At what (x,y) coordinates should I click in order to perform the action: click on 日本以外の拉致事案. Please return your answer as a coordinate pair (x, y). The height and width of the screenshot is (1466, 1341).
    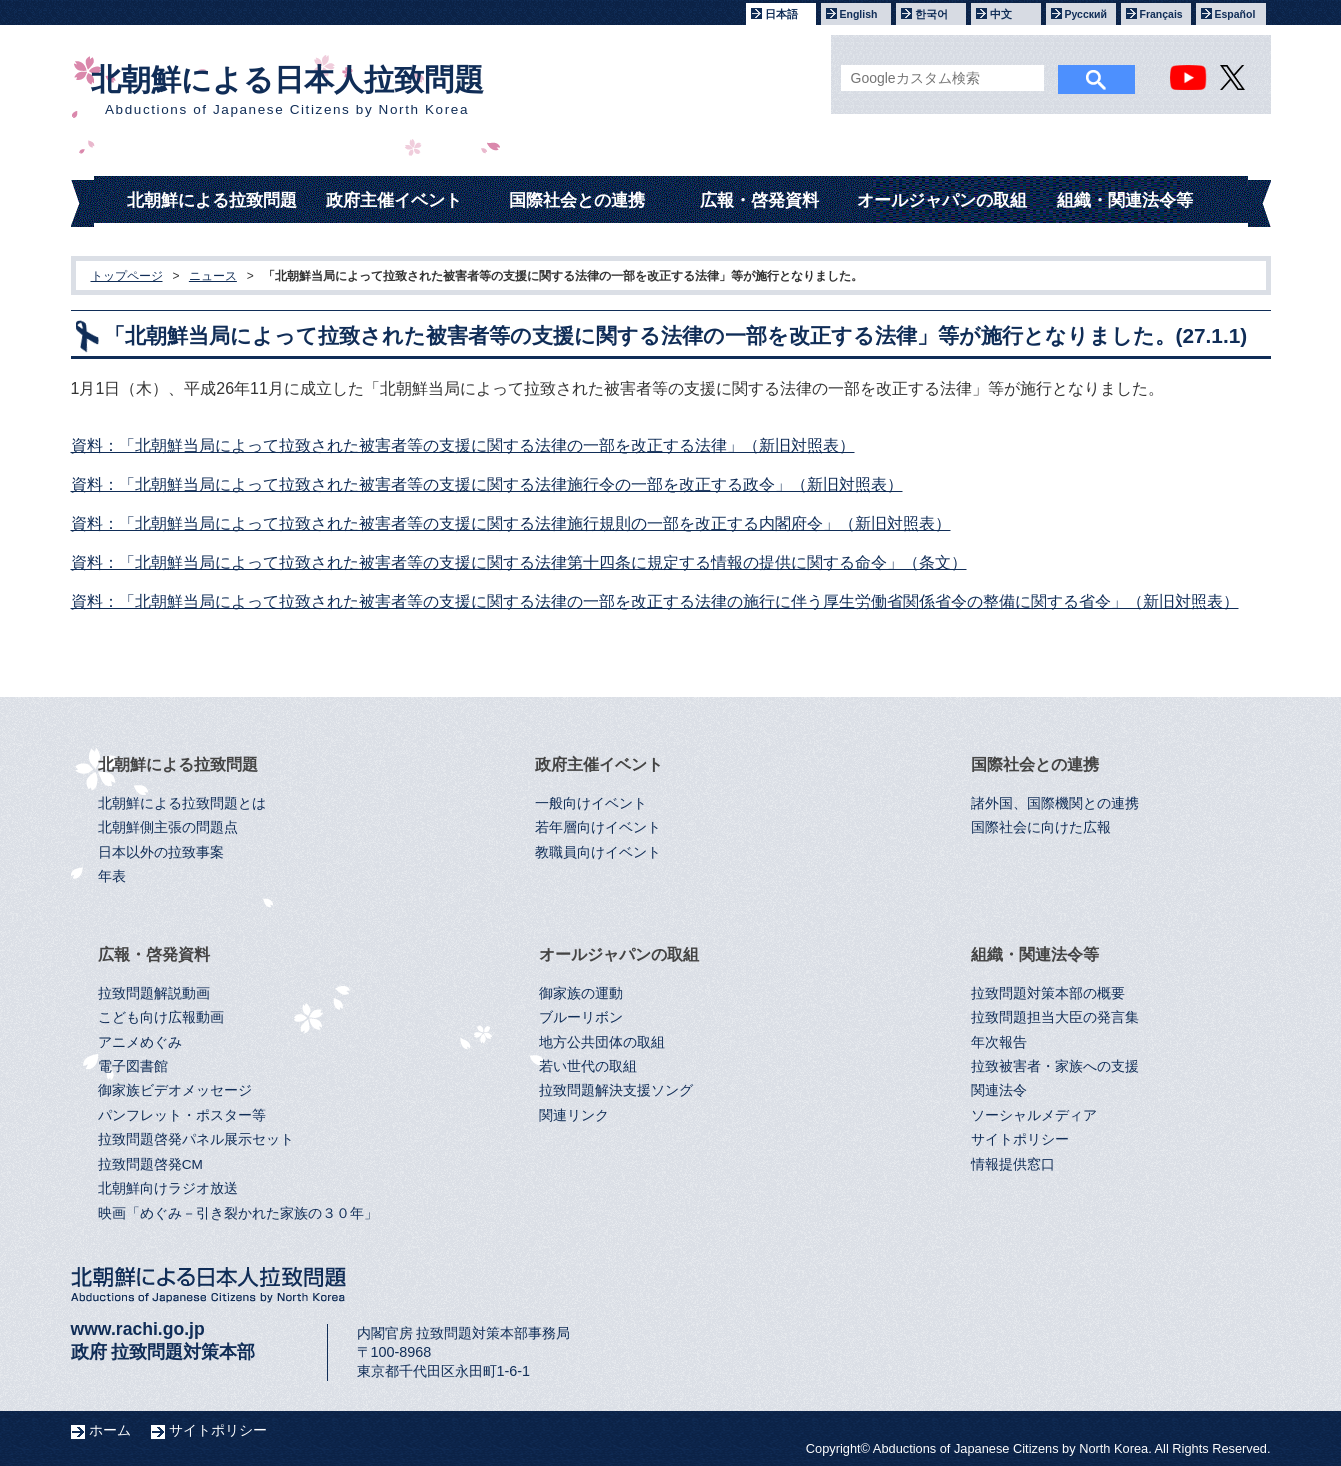
    Looking at the image, I should click on (161, 852).